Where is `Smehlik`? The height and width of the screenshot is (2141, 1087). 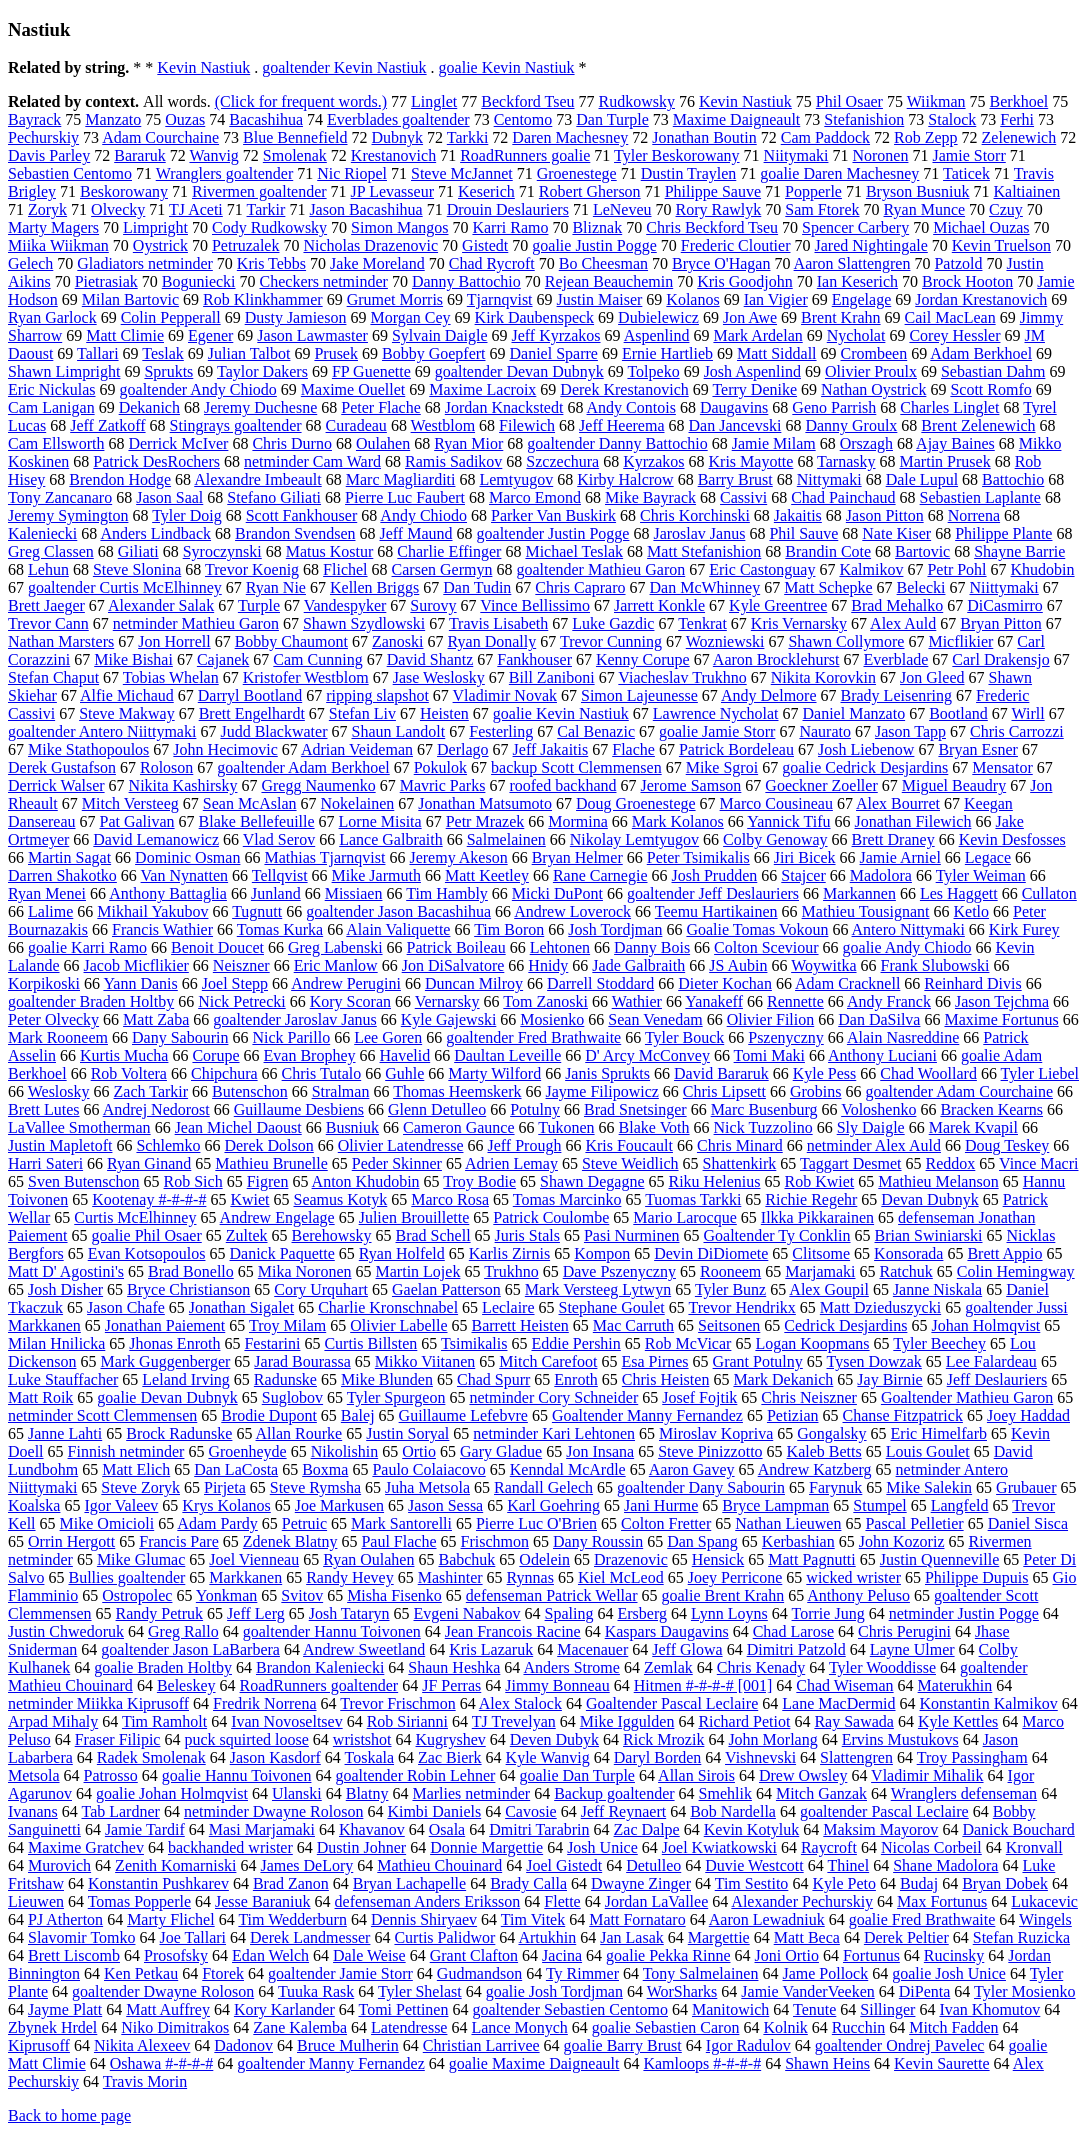 Smehlik is located at coordinates (725, 1793).